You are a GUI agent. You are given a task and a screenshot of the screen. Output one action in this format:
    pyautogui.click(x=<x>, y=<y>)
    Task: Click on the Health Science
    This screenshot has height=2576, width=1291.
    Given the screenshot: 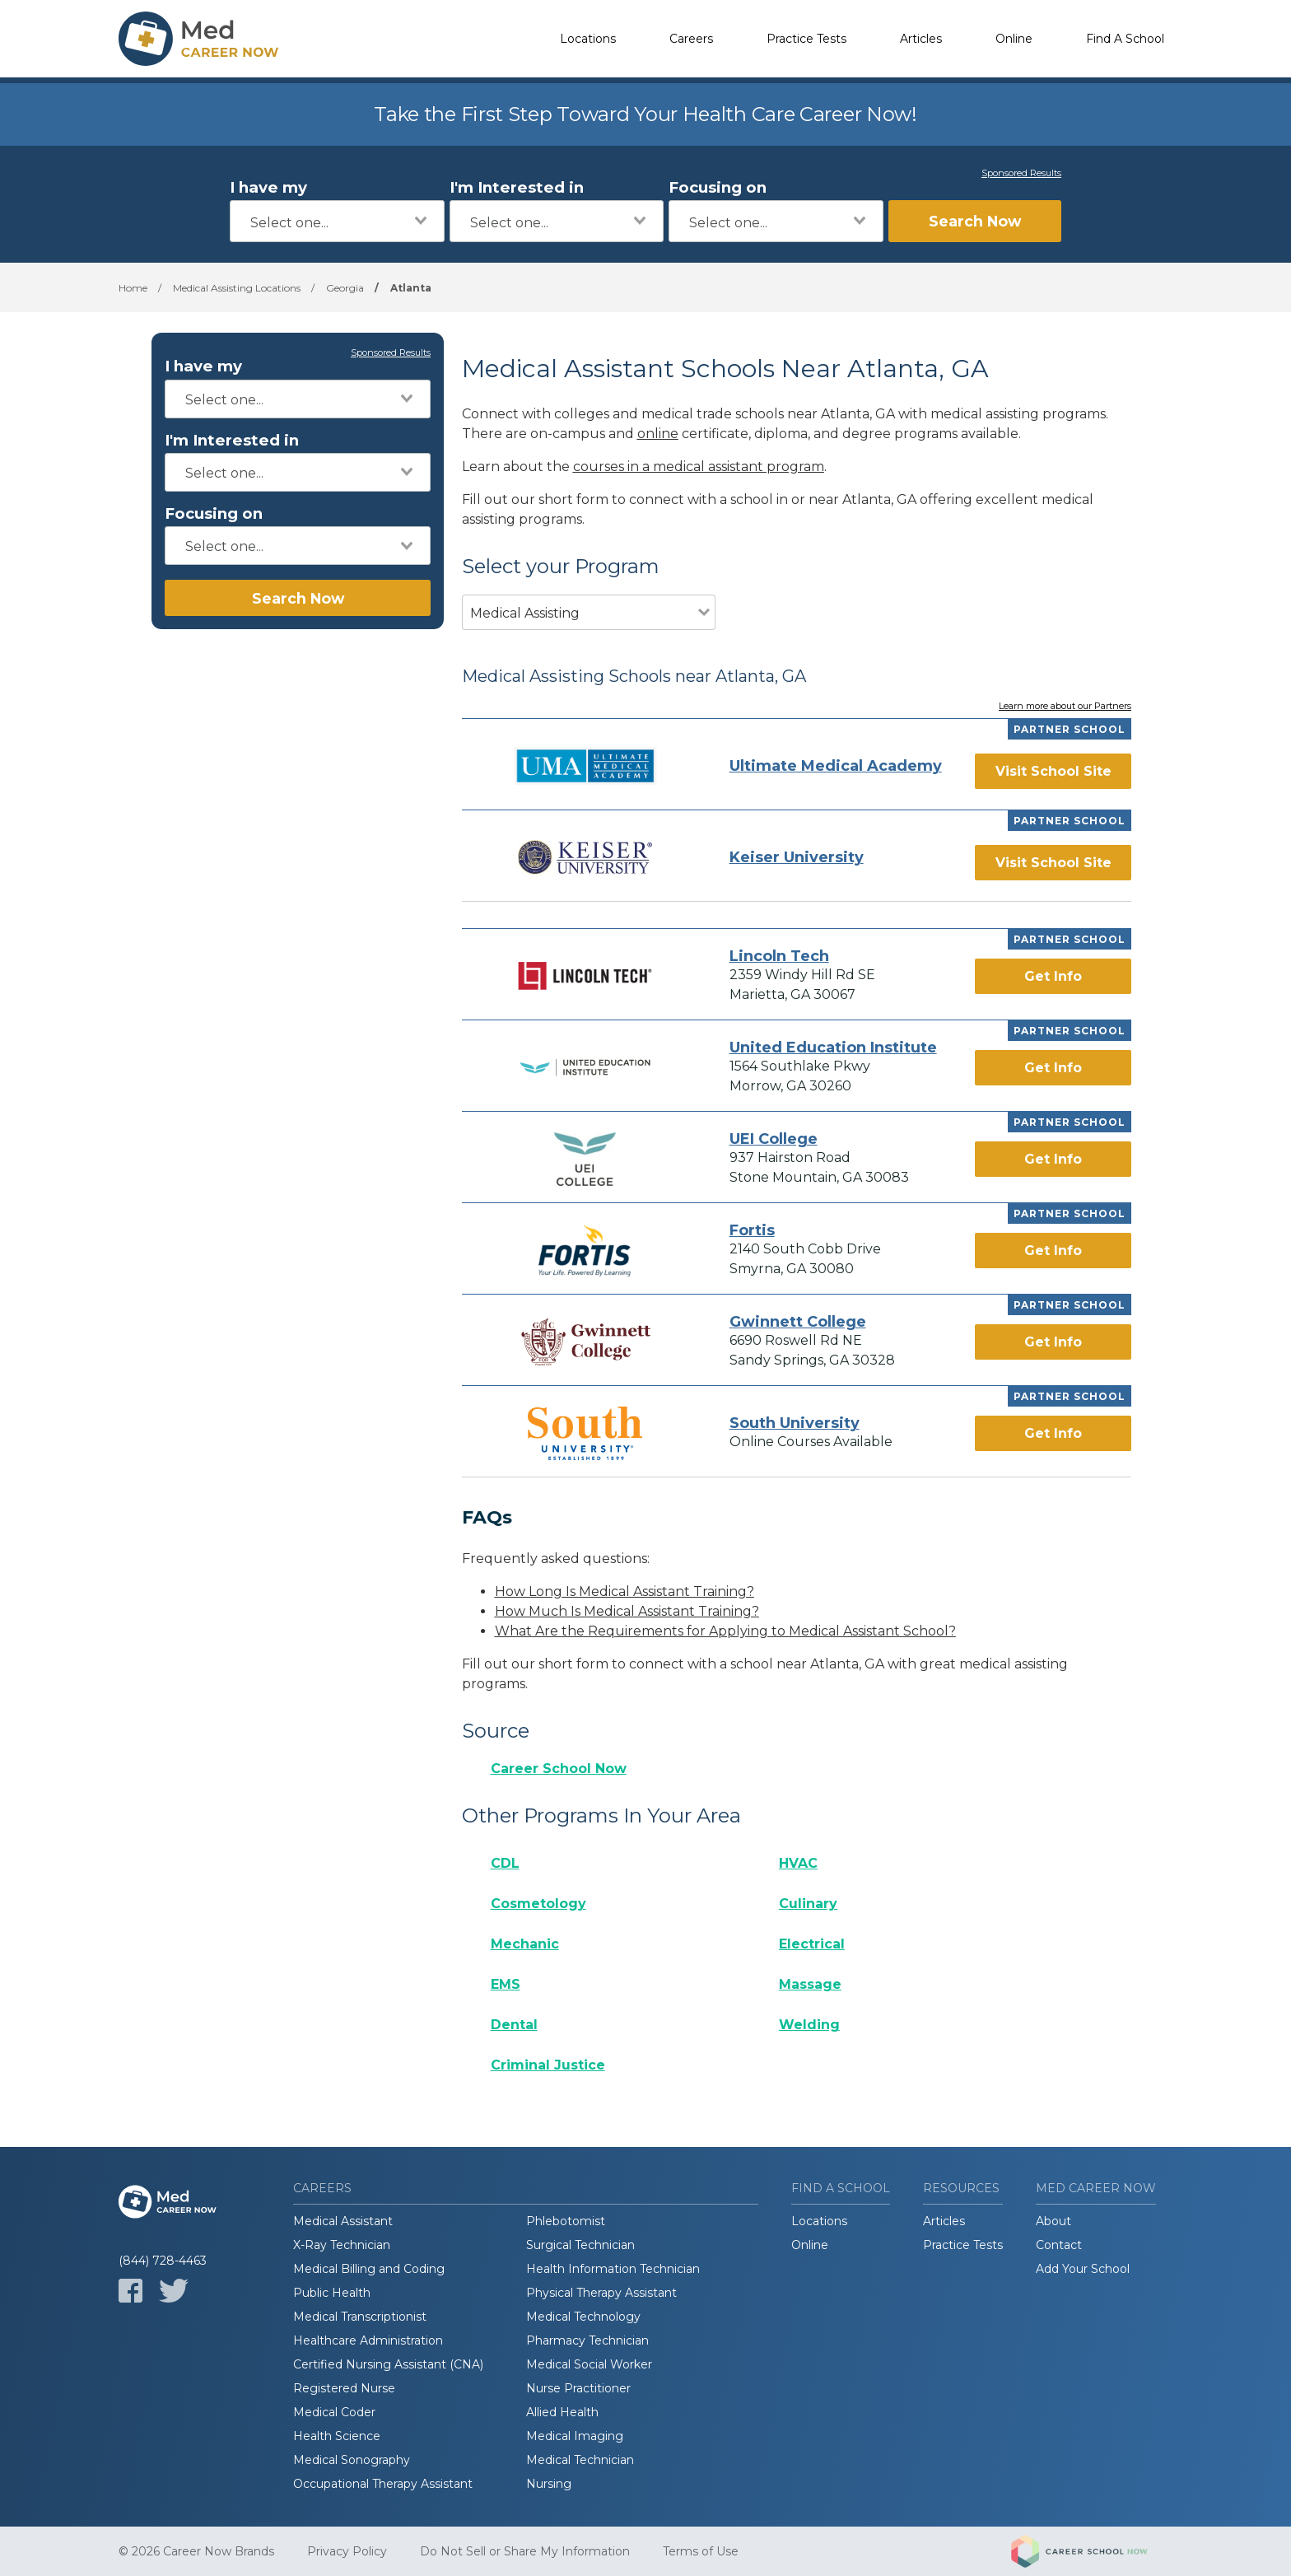 What is the action you would take?
    pyautogui.click(x=336, y=2436)
    